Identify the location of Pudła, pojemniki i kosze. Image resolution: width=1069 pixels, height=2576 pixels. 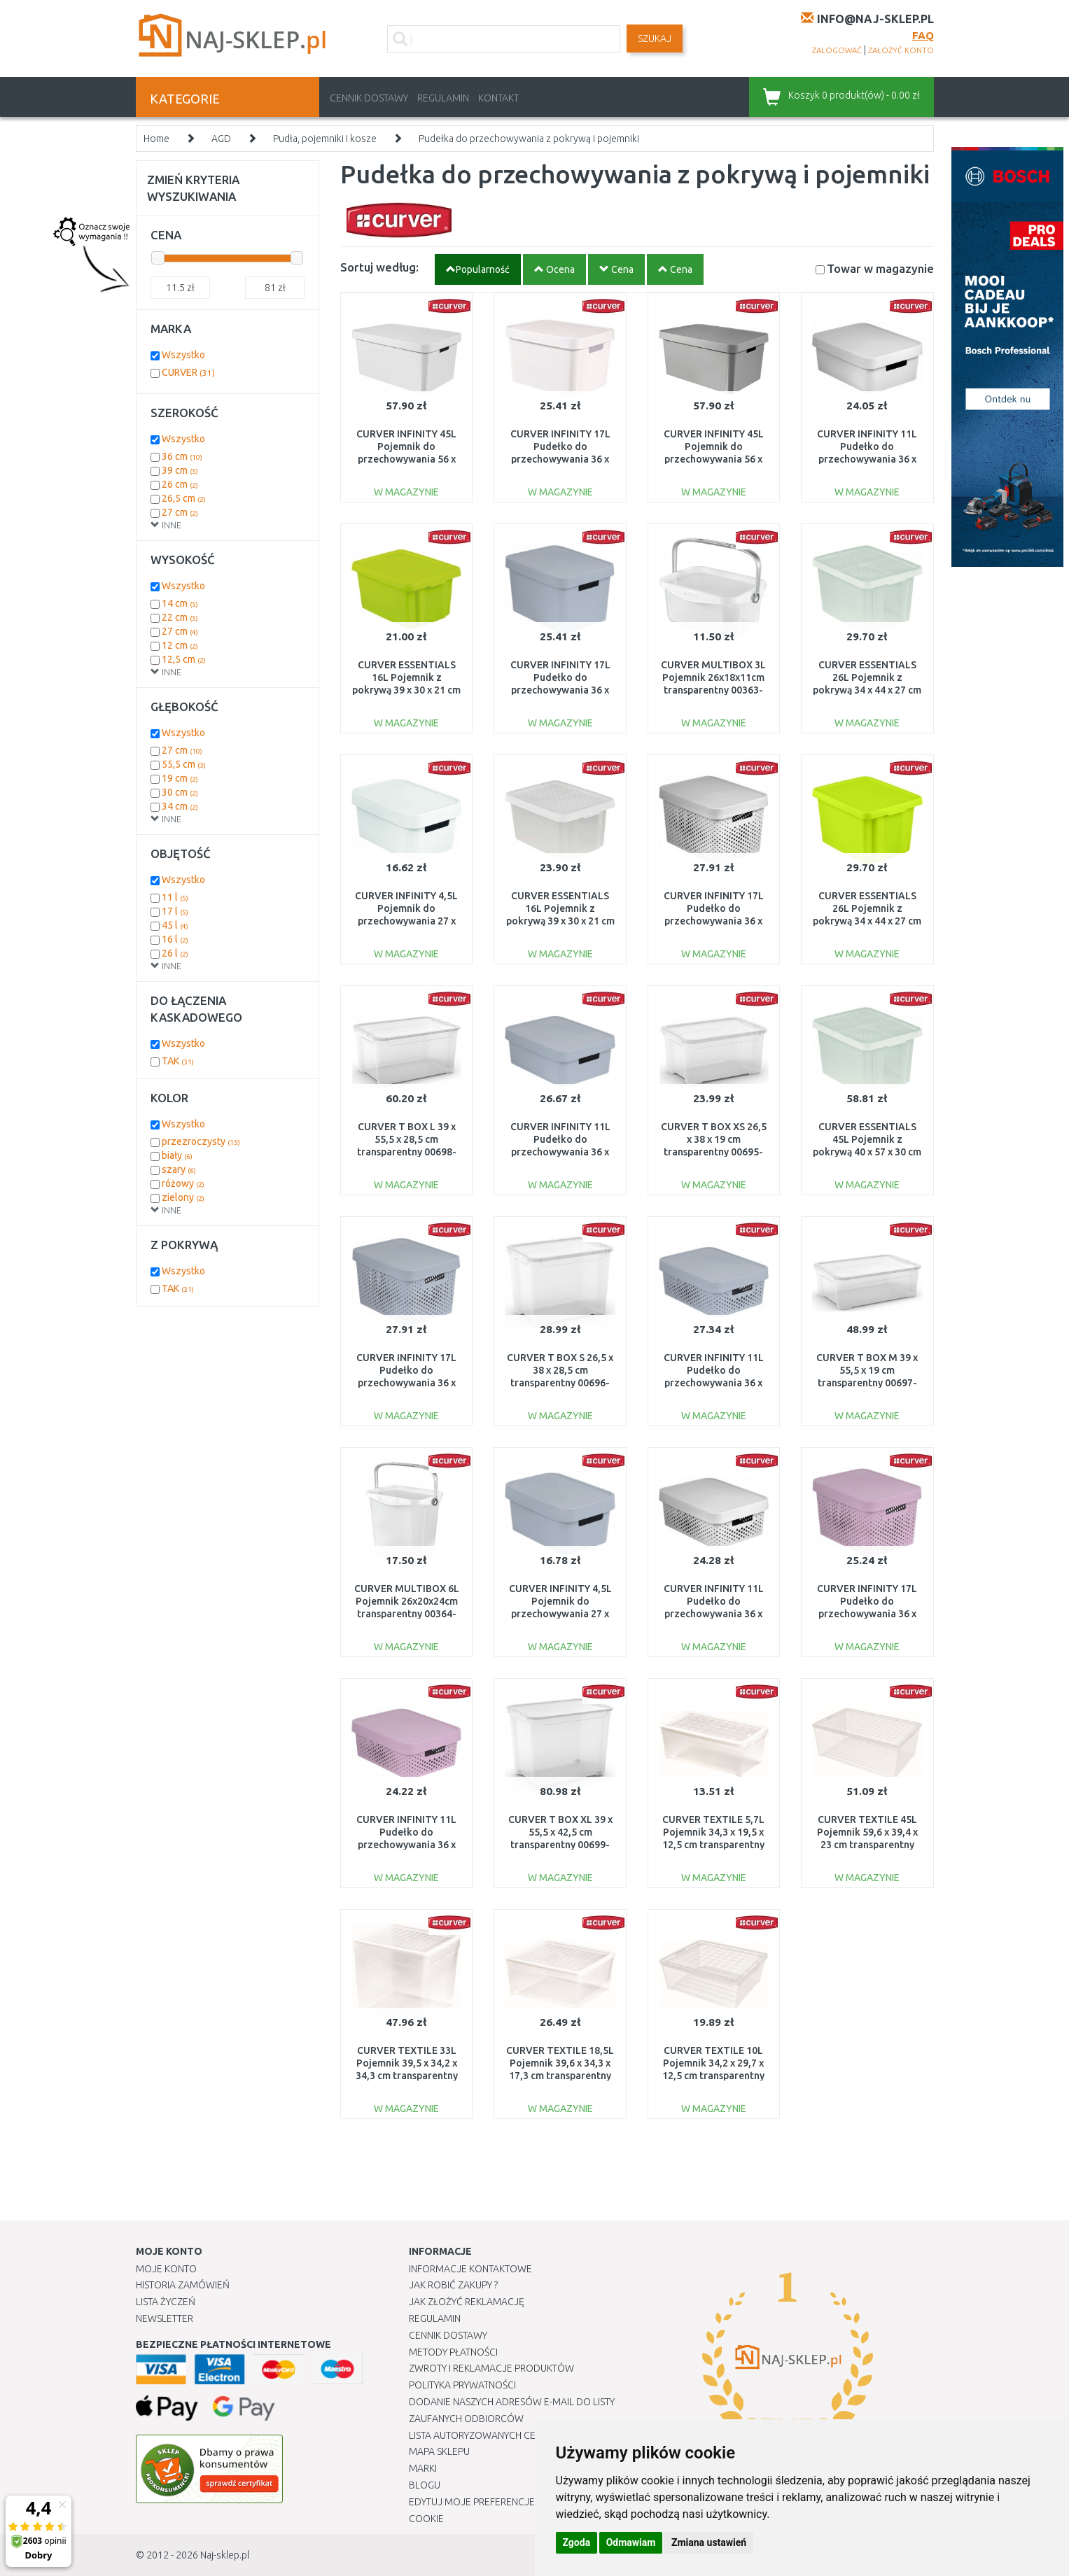
(325, 138).